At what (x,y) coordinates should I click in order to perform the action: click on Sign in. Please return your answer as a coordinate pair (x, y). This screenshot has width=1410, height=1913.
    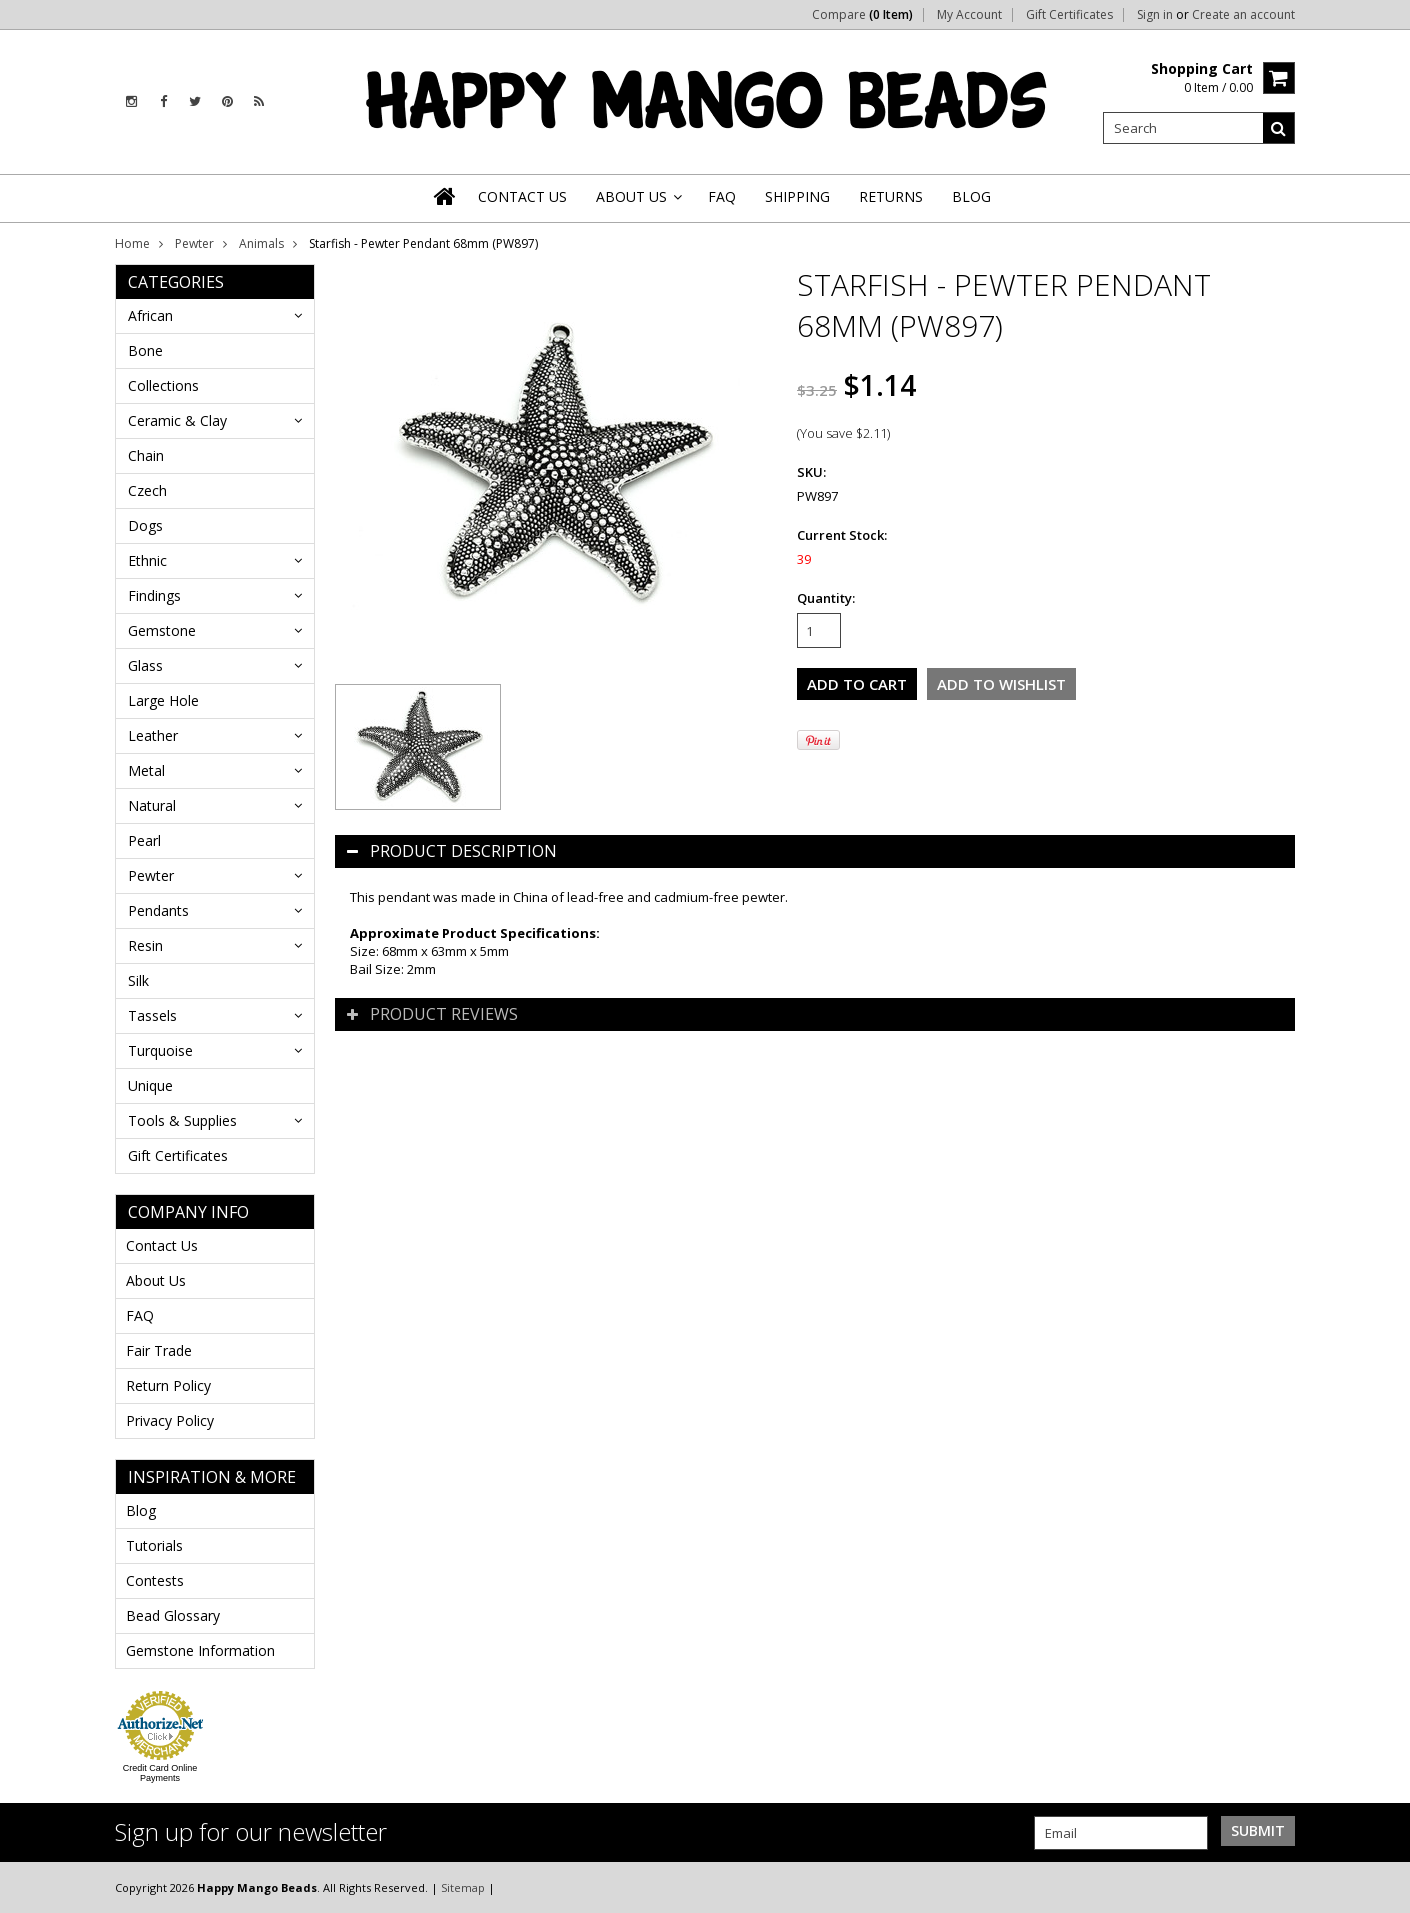
    Looking at the image, I should click on (1155, 15).